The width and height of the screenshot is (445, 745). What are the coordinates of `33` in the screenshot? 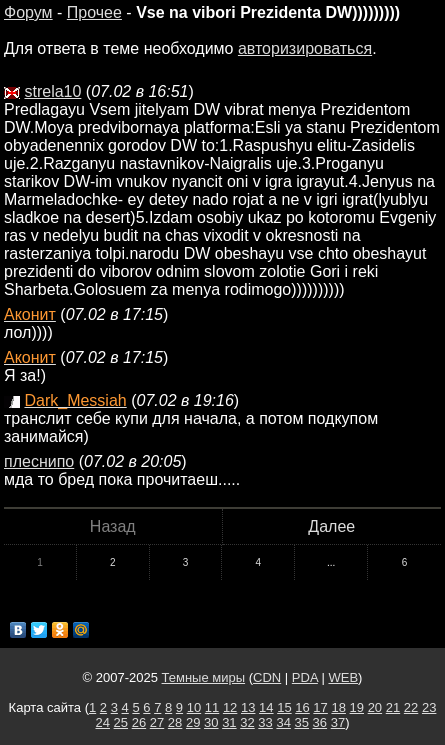 It's located at (265, 722).